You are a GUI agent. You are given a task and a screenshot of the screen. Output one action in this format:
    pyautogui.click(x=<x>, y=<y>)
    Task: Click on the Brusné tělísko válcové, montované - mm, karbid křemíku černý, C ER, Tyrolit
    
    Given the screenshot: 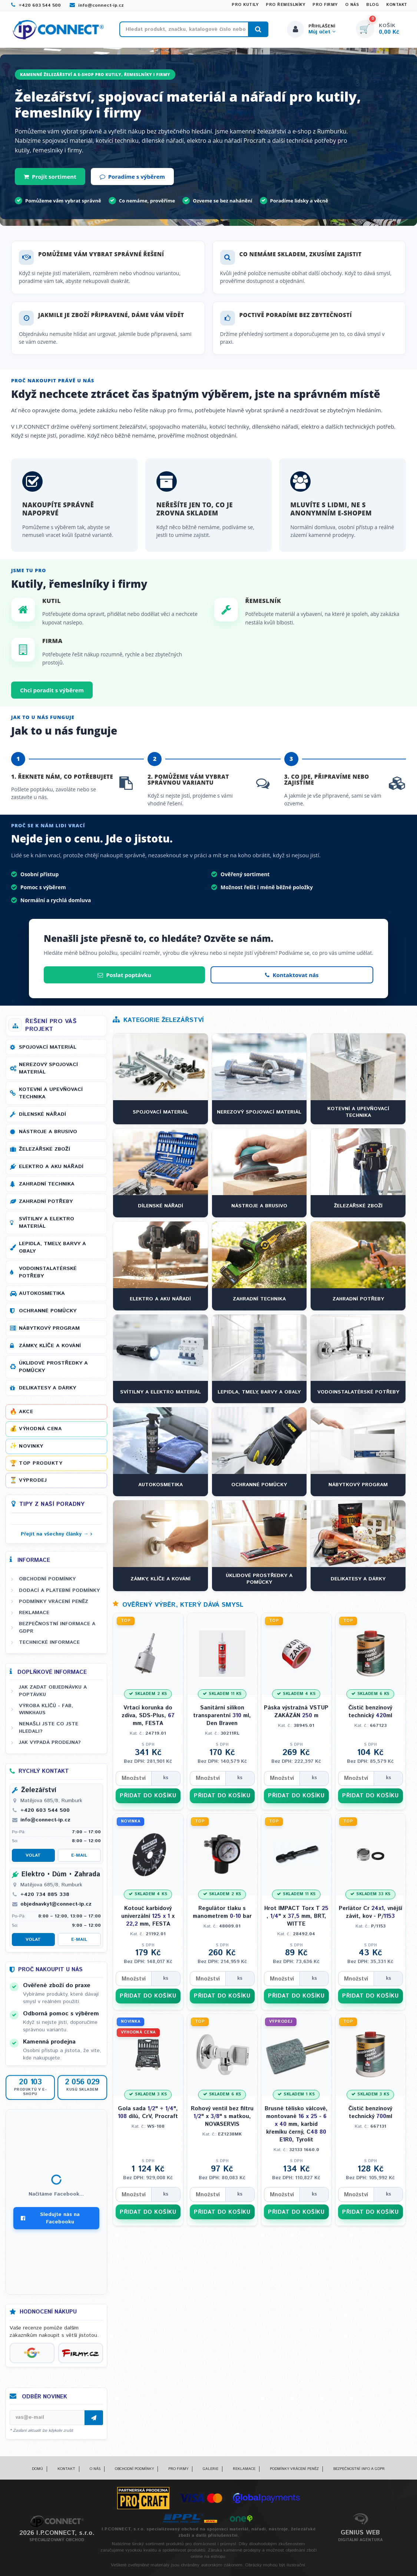 What is the action you would take?
    pyautogui.click(x=296, y=2124)
    